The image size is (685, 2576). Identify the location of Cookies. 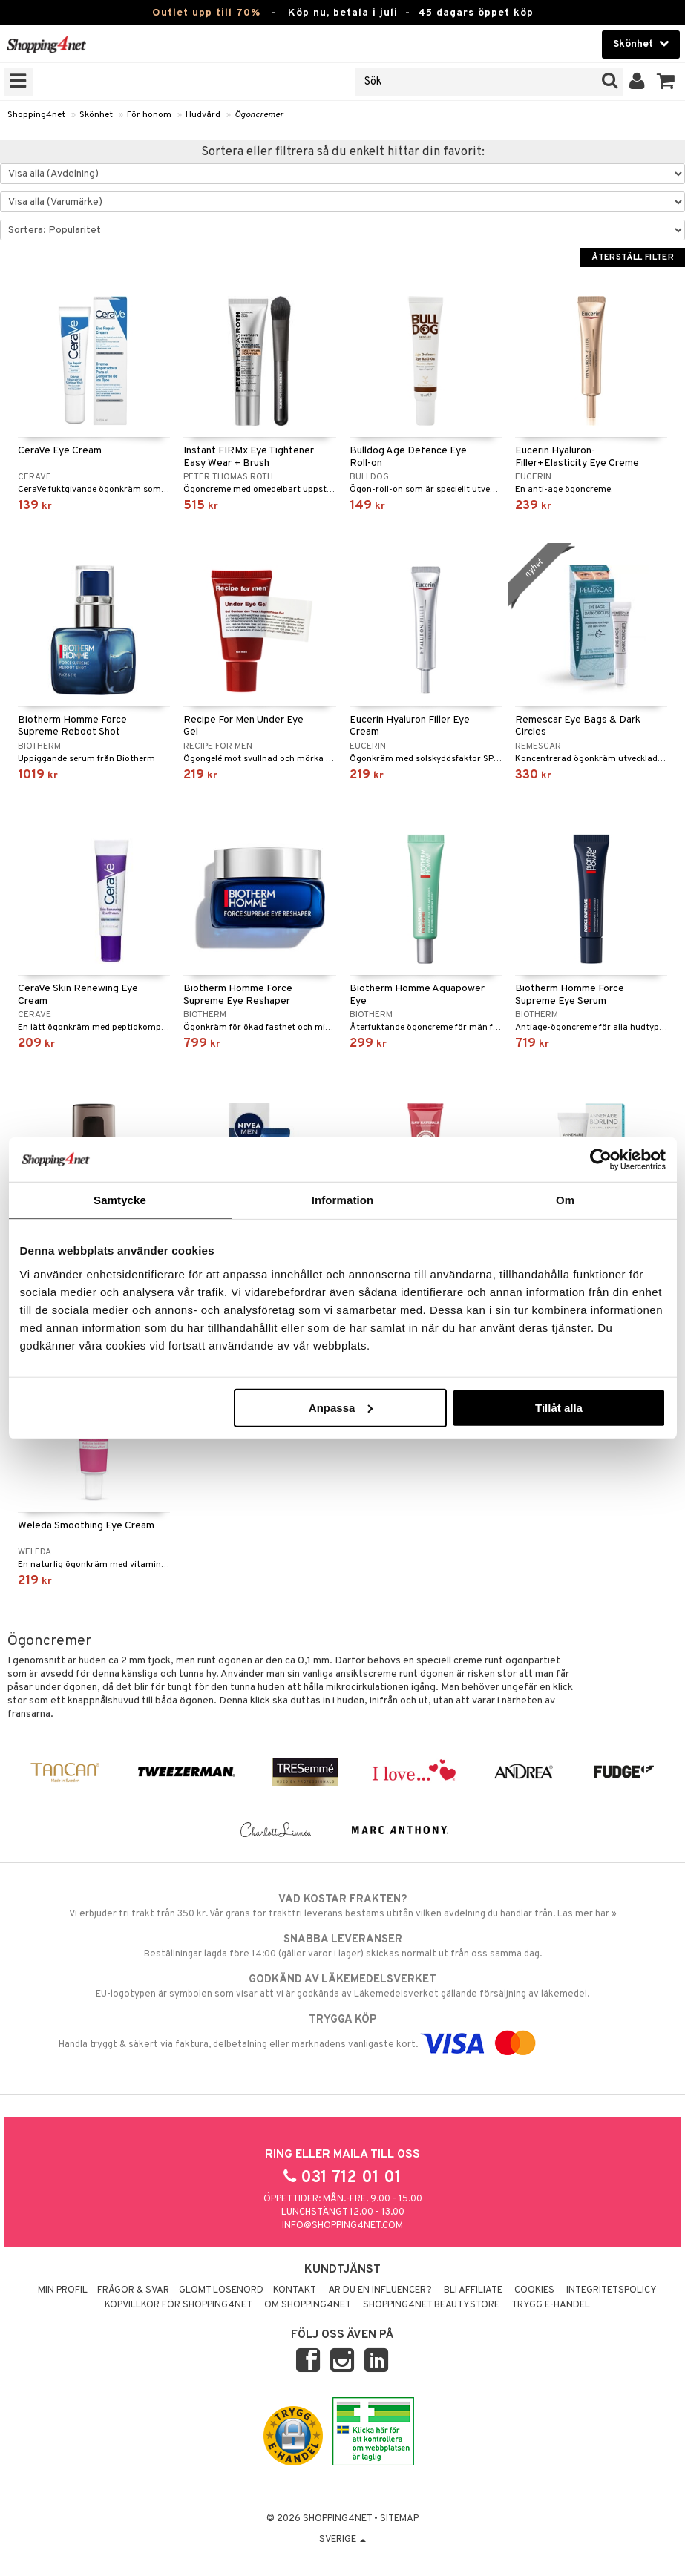
(534, 2290).